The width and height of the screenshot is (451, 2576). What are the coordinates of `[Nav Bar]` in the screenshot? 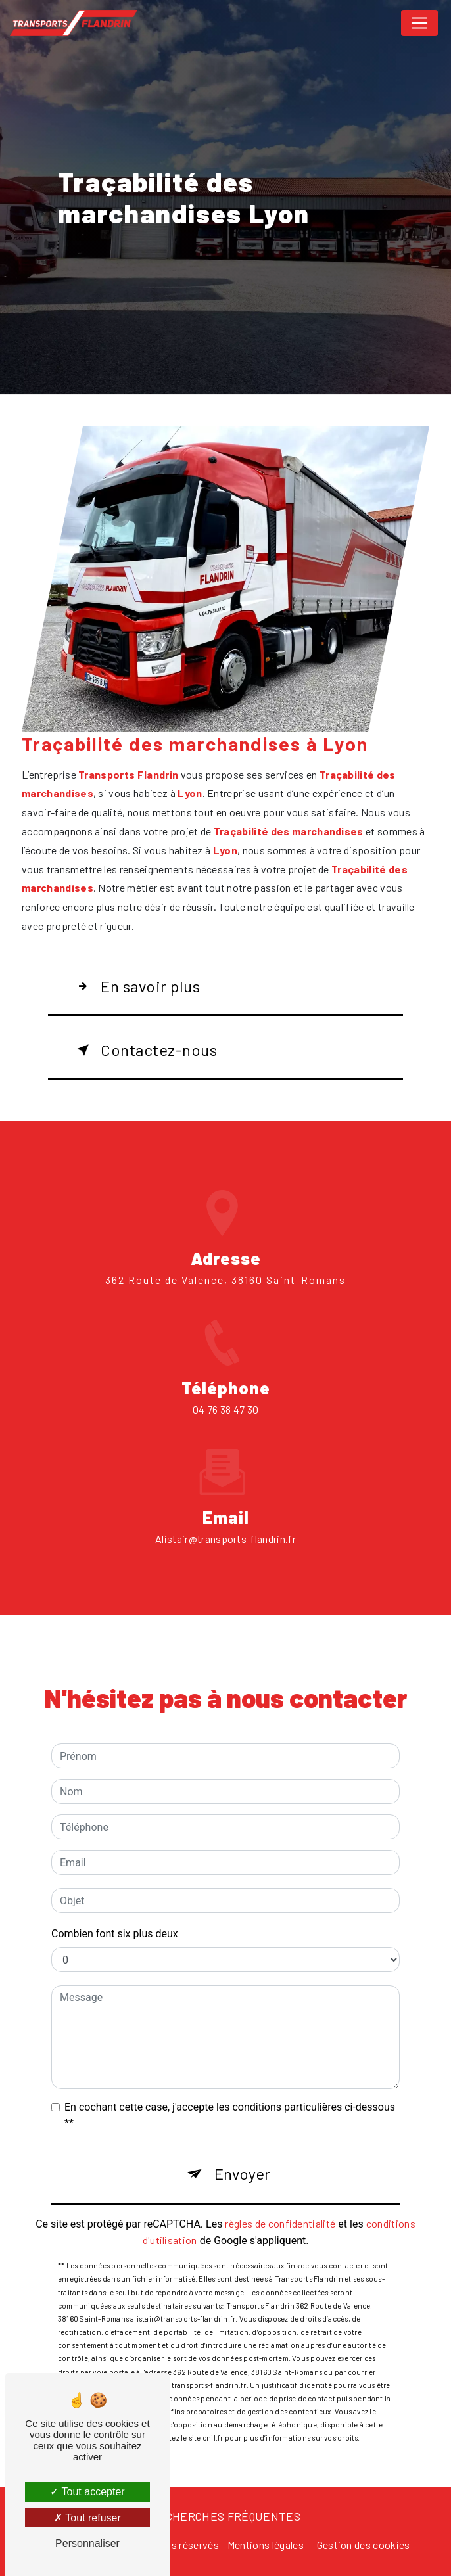 It's located at (419, 23).